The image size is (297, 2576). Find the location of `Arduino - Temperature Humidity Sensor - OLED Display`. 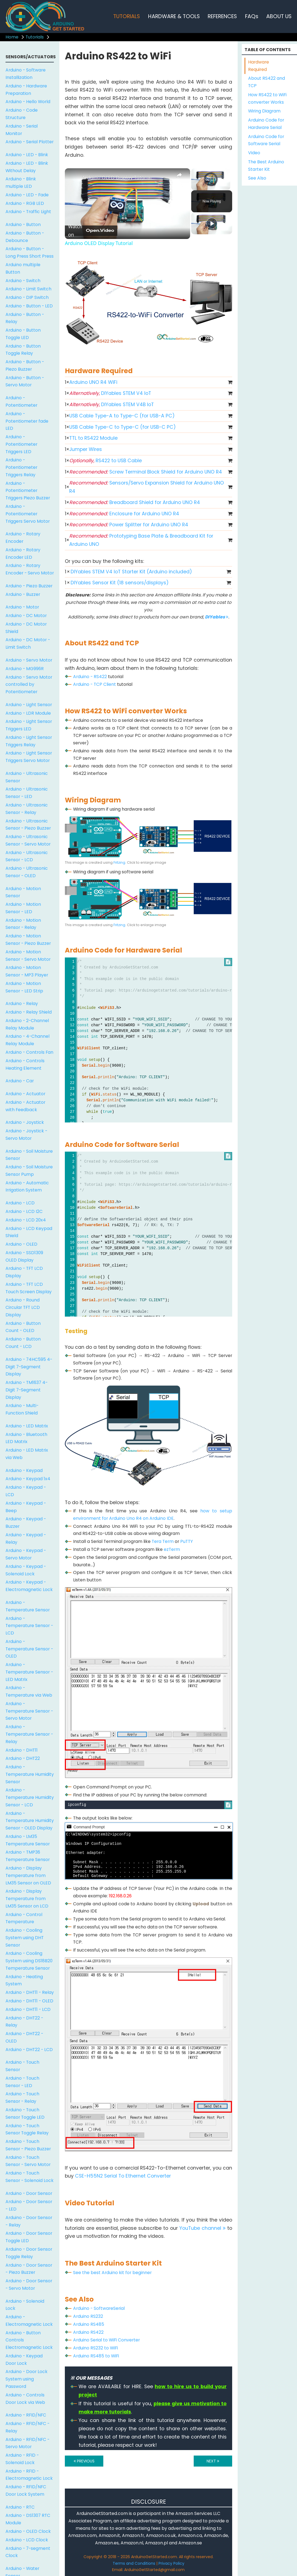

Arduino - Temperature Humidity Sensor - OLED Display is located at coordinates (29, 1820).